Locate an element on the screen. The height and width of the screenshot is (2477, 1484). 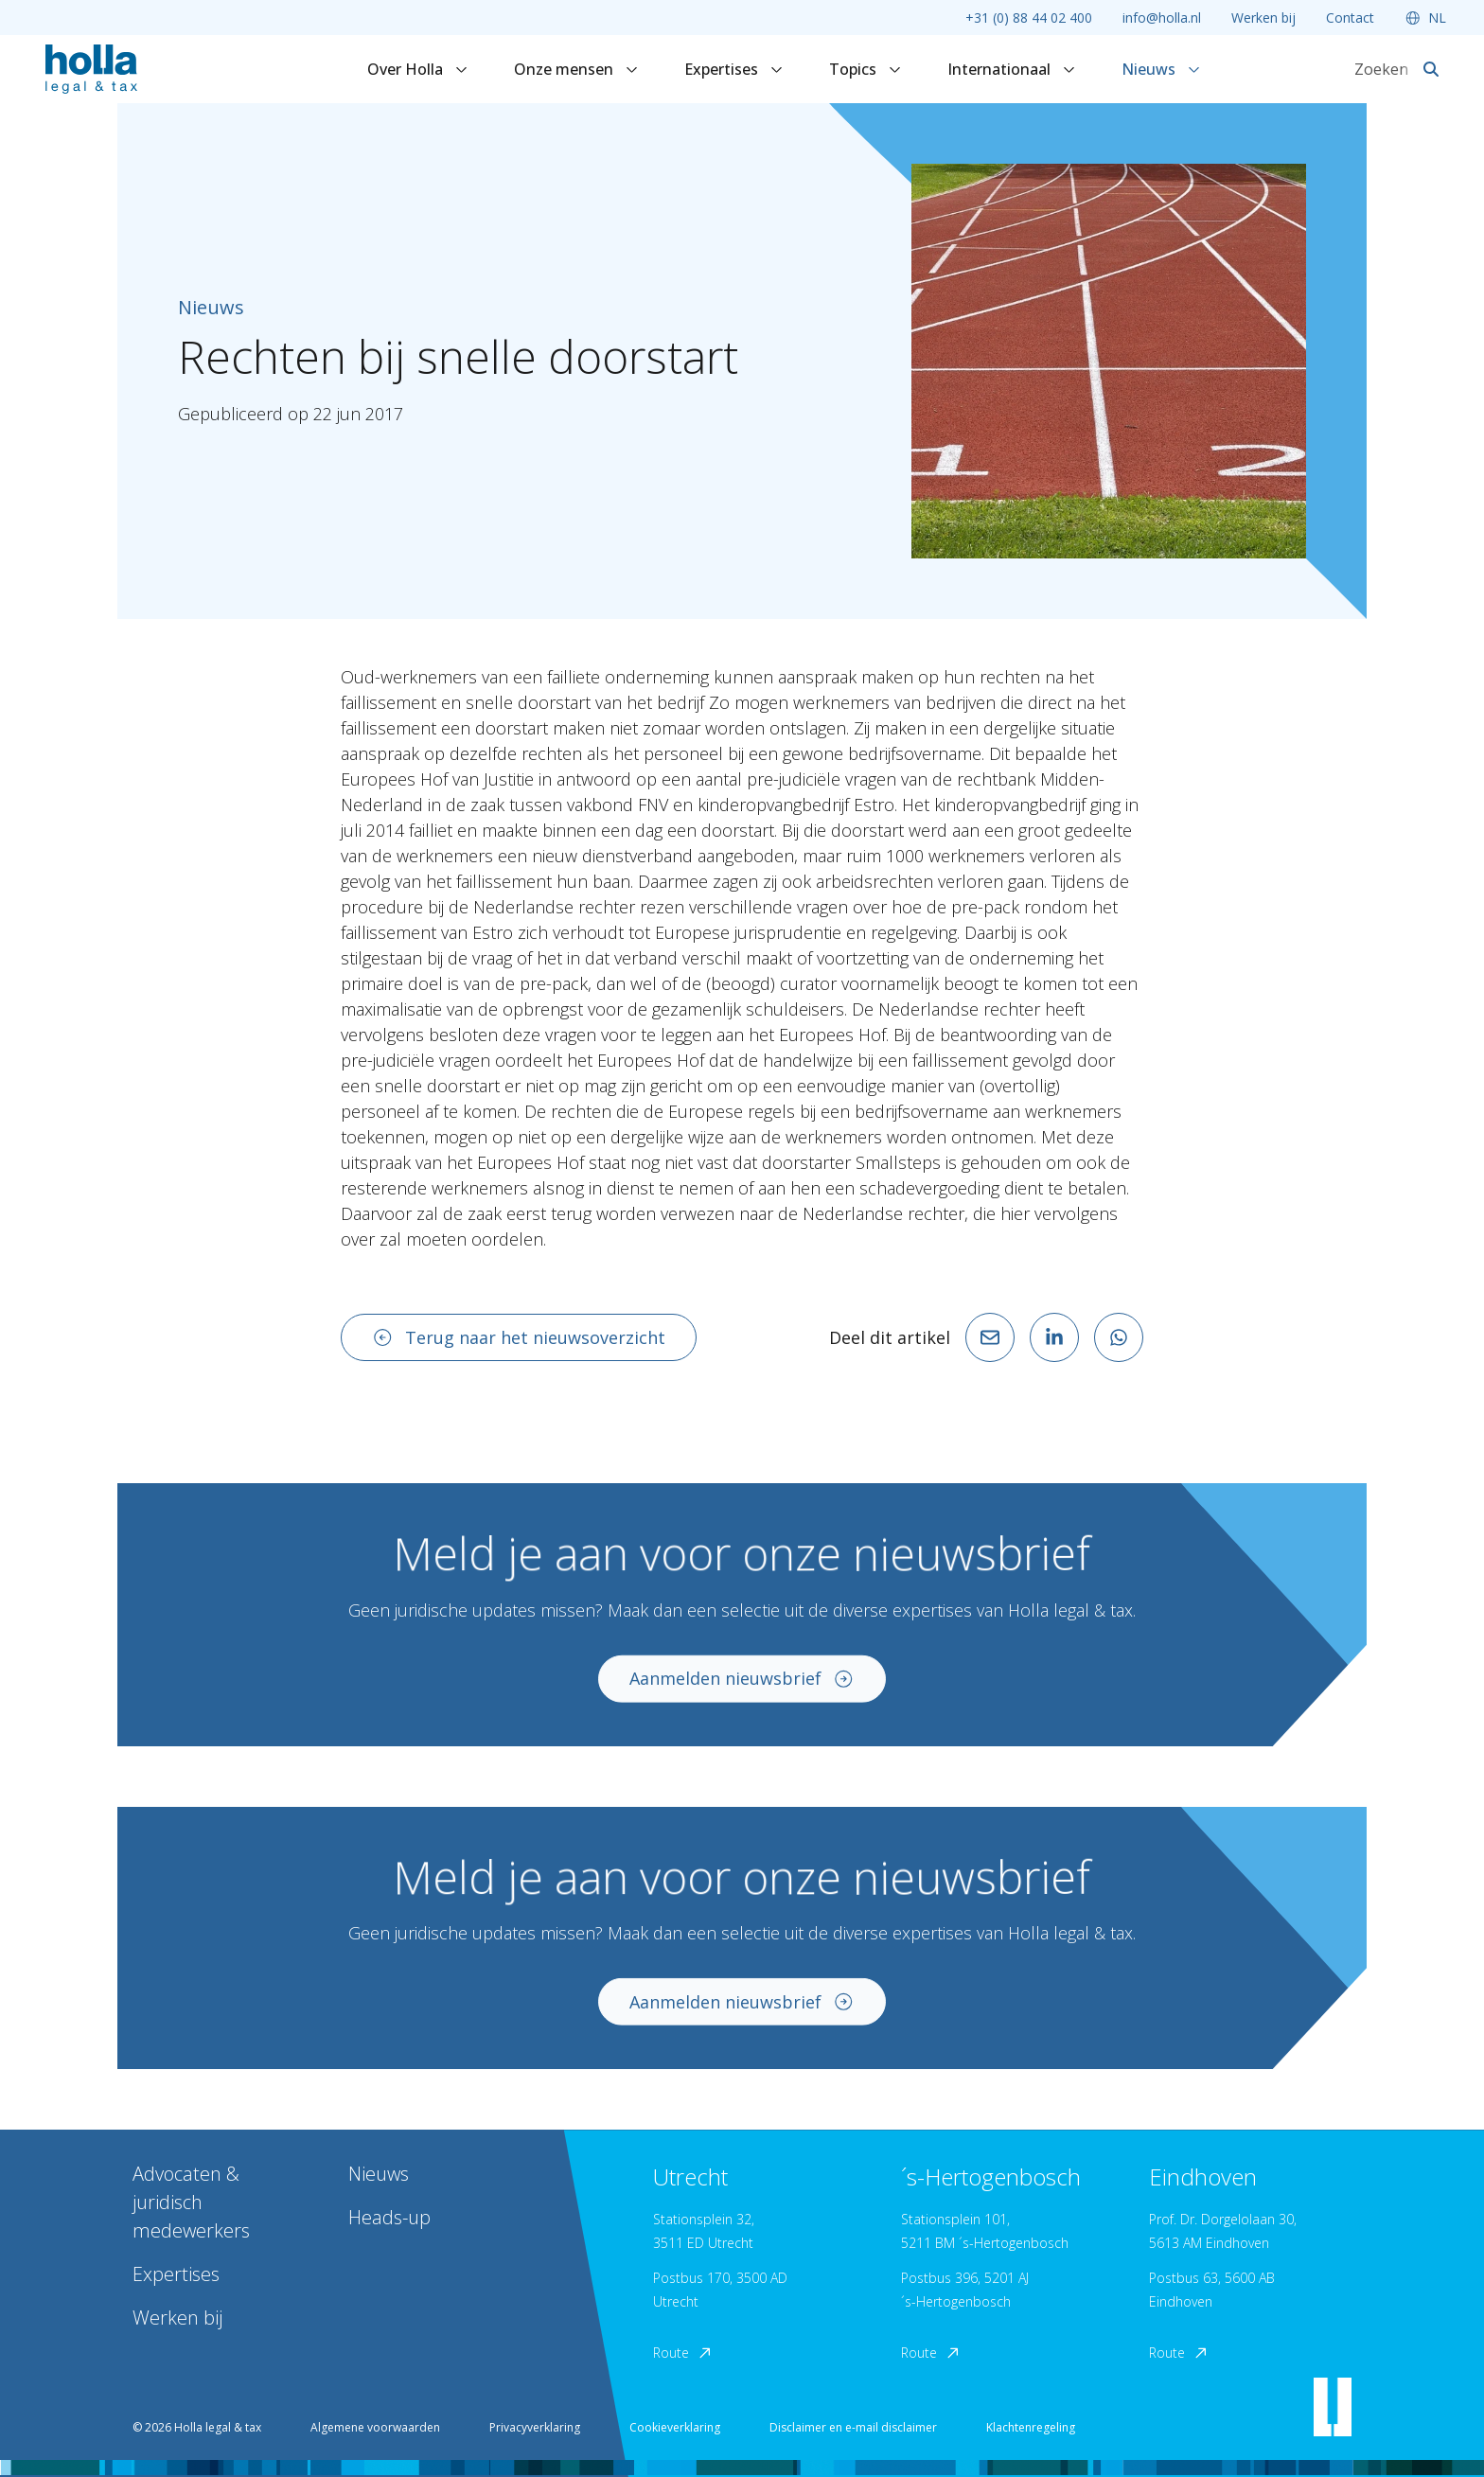
Contact is located at coordinates (1350, 18).